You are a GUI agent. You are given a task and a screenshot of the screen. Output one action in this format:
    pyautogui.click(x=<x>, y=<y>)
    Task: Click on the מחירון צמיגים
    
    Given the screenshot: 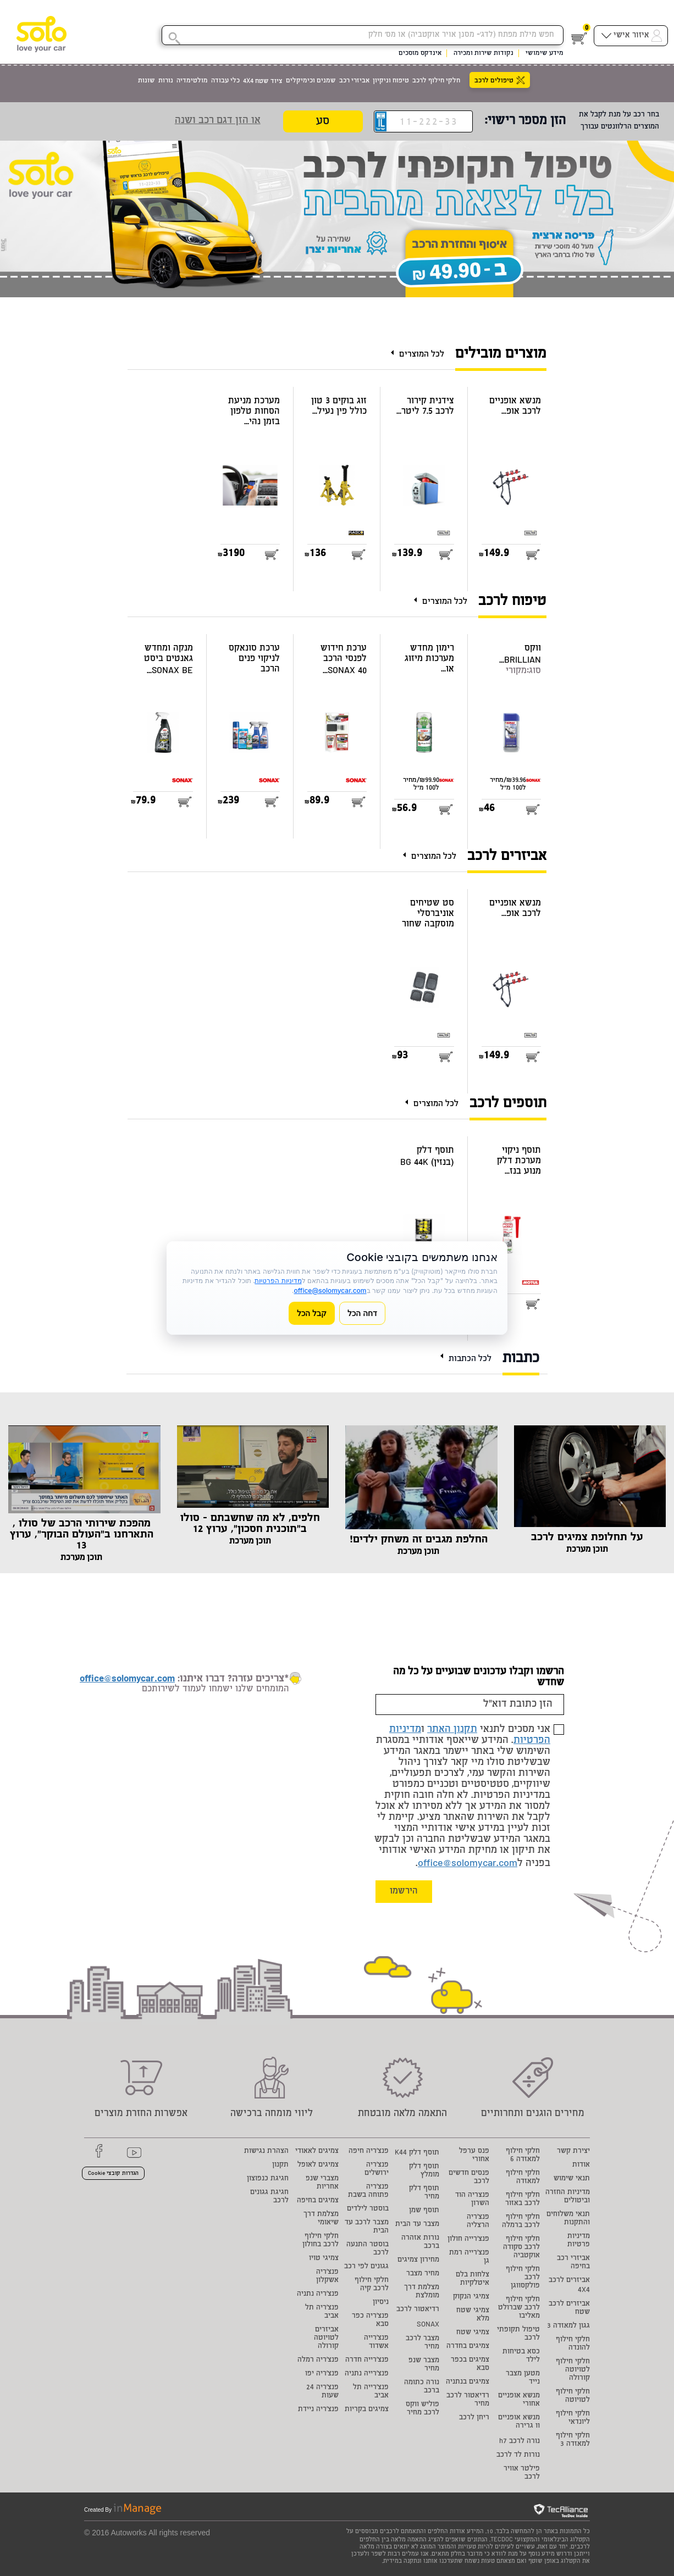 What is the action you would take?
    pyautogui.click(x=418, y=2260)
    